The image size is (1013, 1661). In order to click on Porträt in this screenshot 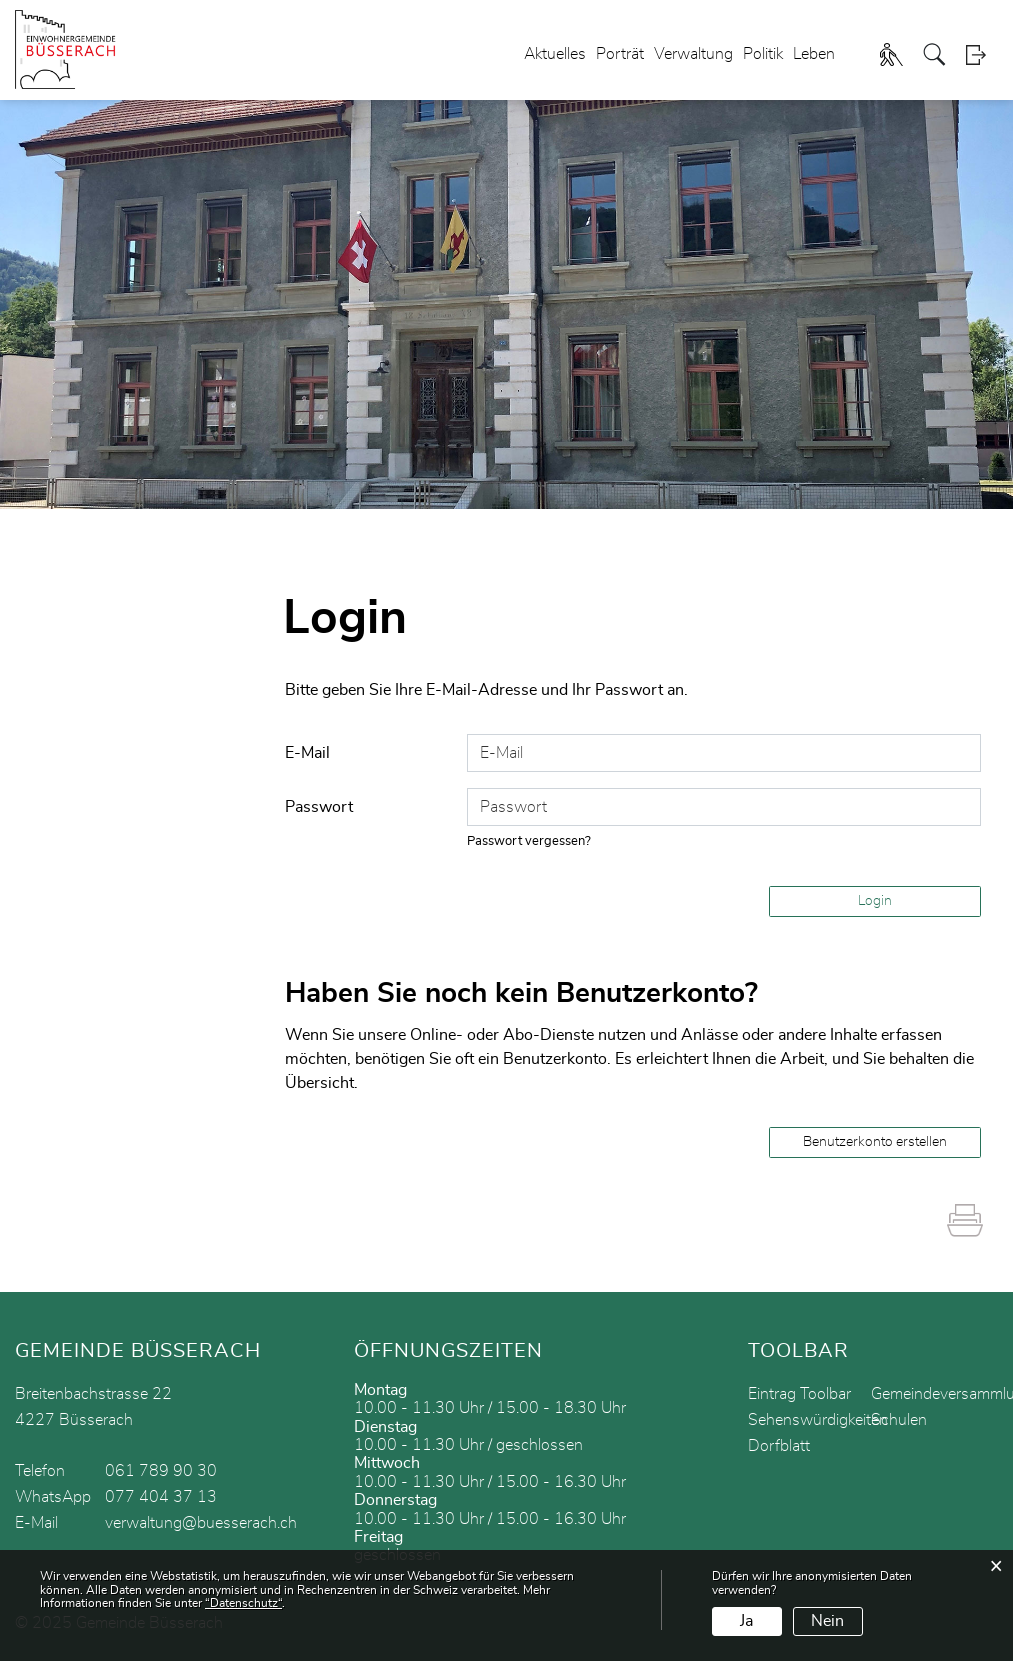, I will do `click(620, 54)`.